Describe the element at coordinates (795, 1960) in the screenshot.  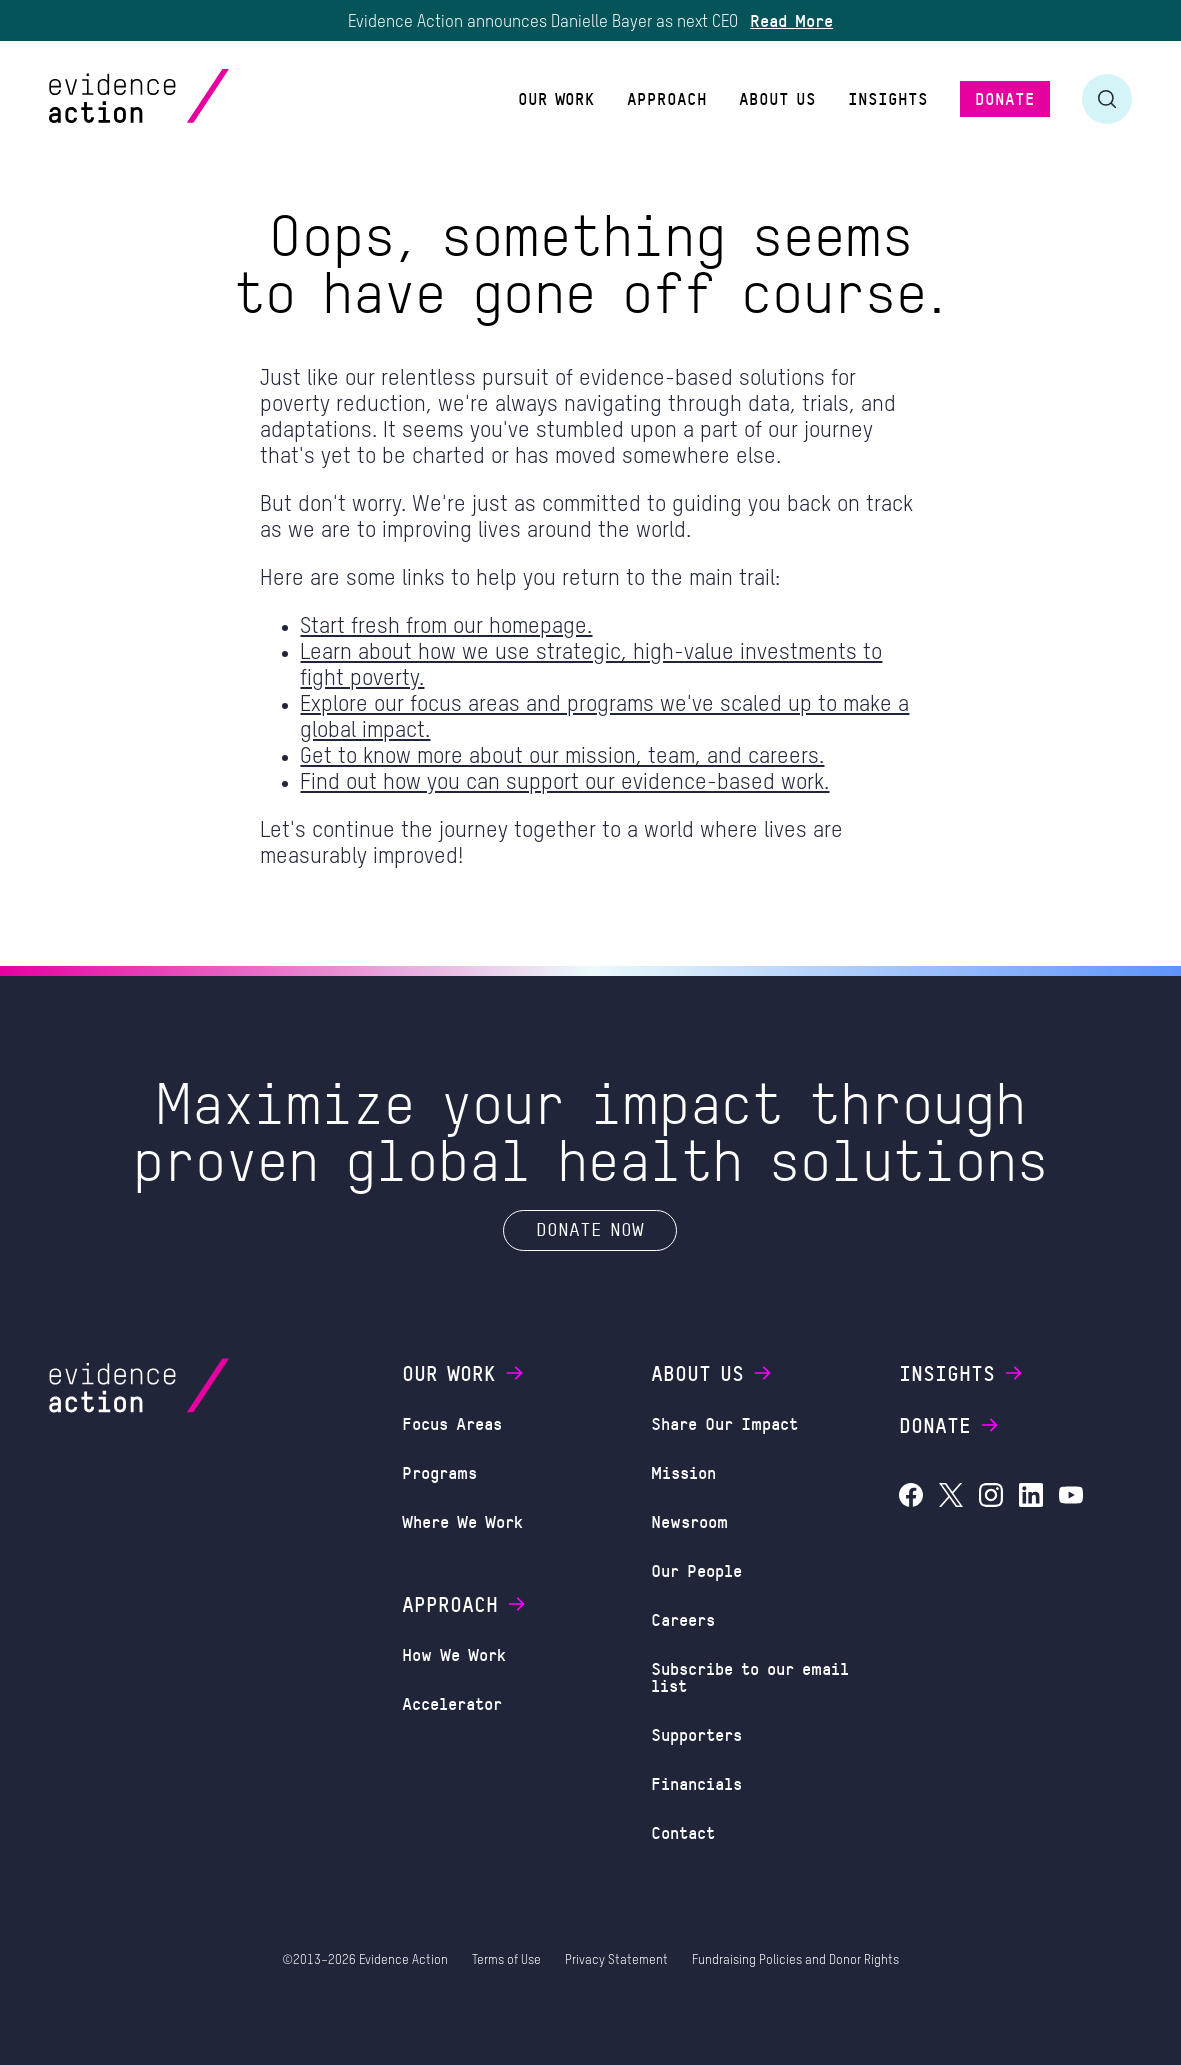
I see `Fundraising Policies and Donor Rights` at that location.